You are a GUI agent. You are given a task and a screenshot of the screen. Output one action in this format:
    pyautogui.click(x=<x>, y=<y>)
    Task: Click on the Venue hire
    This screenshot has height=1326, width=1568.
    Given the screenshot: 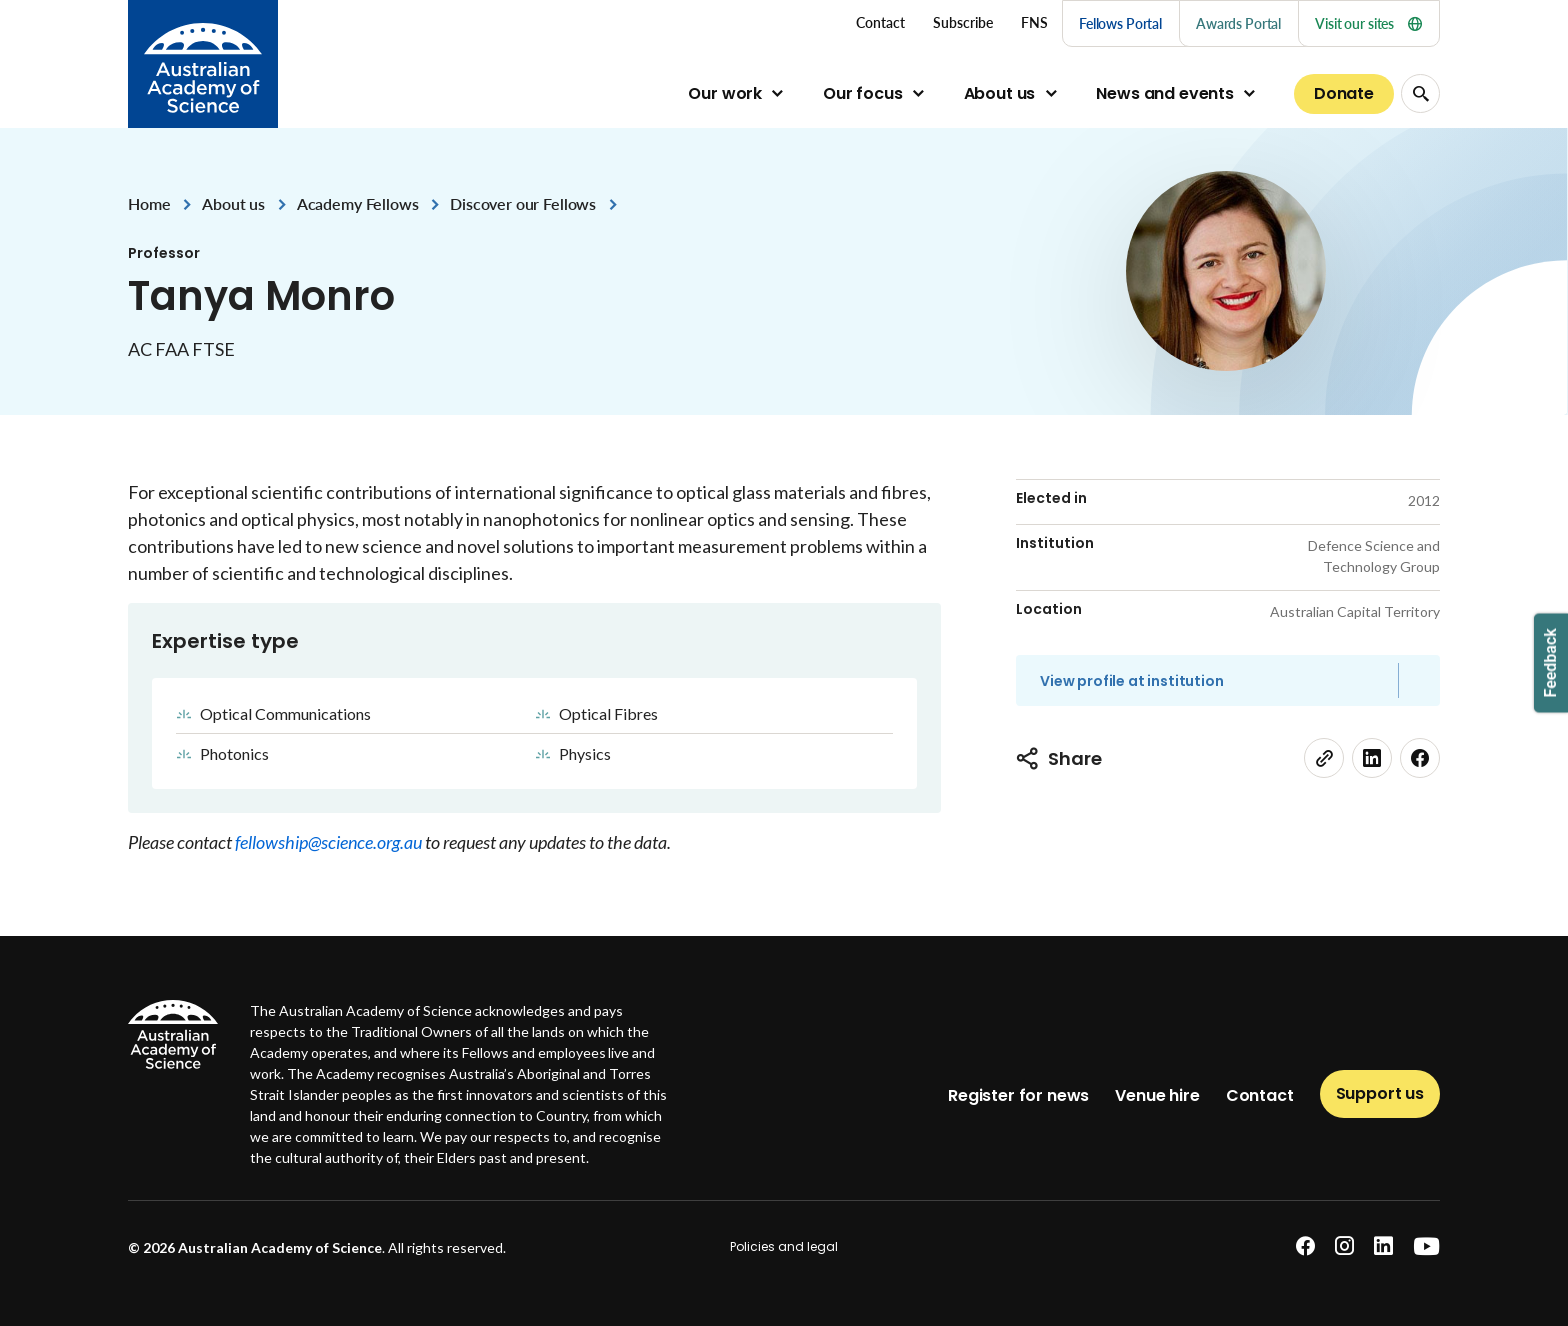 What is the action you would take?
    pyautogui.click(x=1157, y=1095)
    